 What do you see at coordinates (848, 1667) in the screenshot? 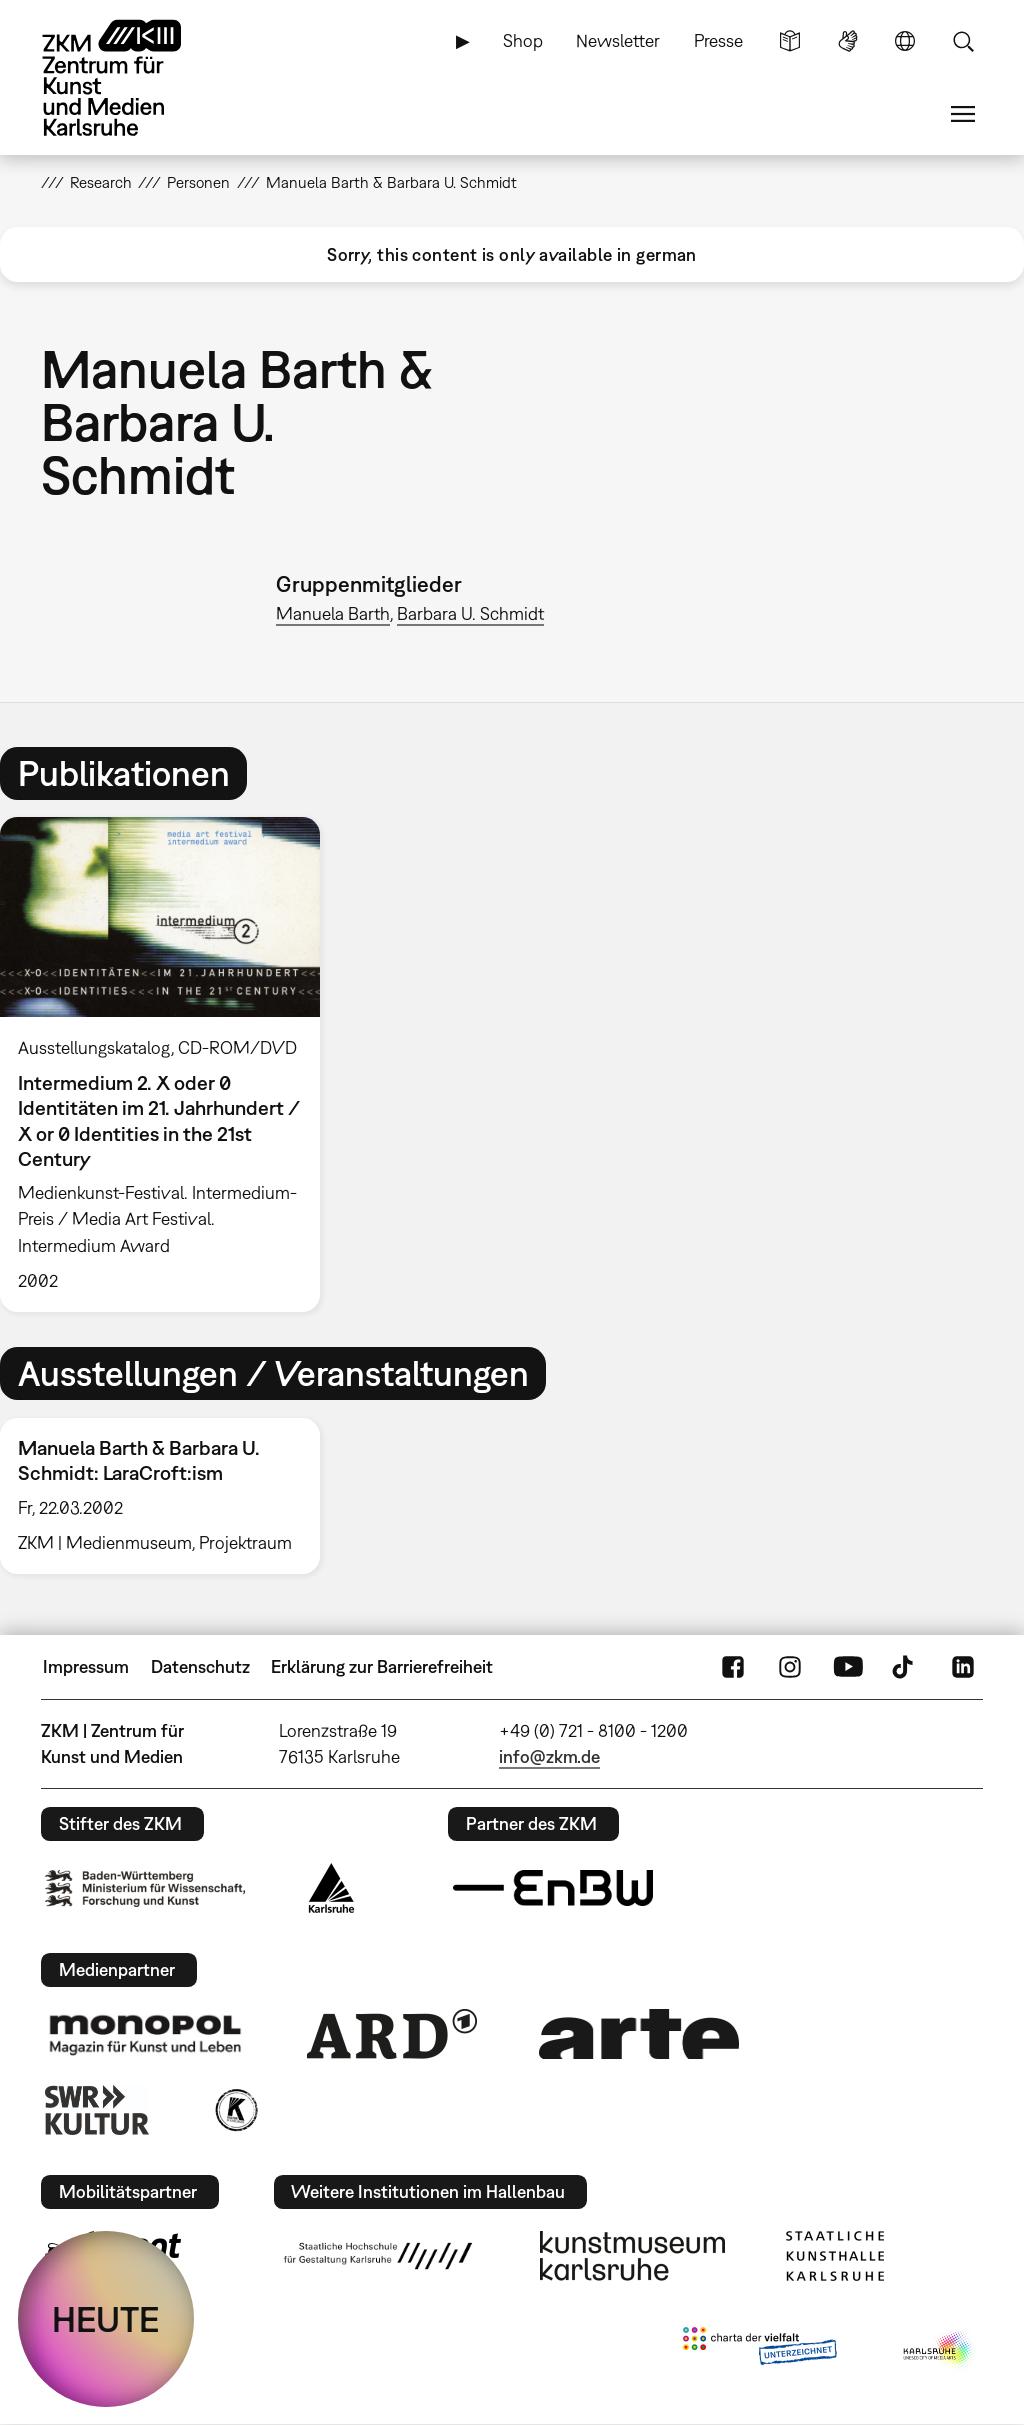
I see `YouTube` at bounding box center [848, 1667].